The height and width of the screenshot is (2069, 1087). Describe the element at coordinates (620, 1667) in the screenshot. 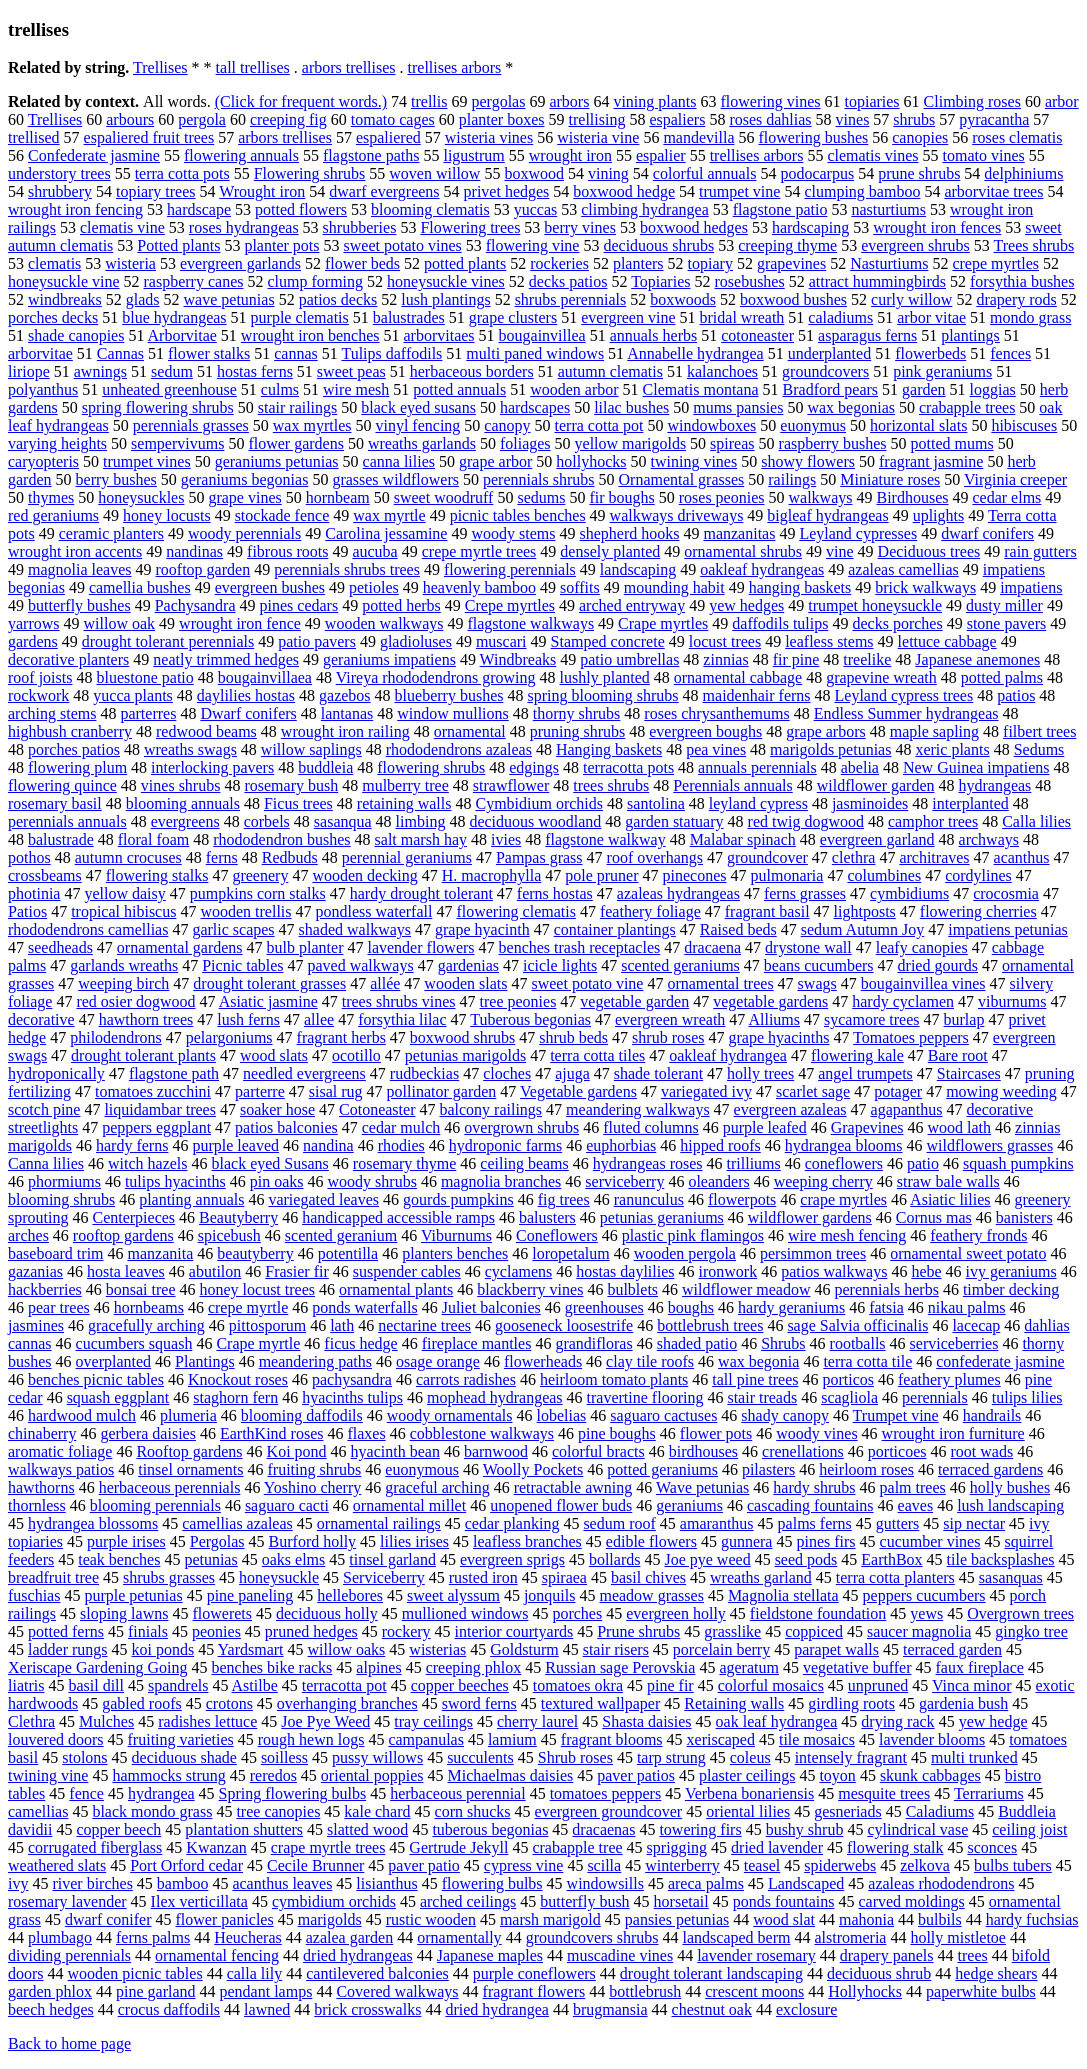

I see `Russian sage Perovskia` at that location.